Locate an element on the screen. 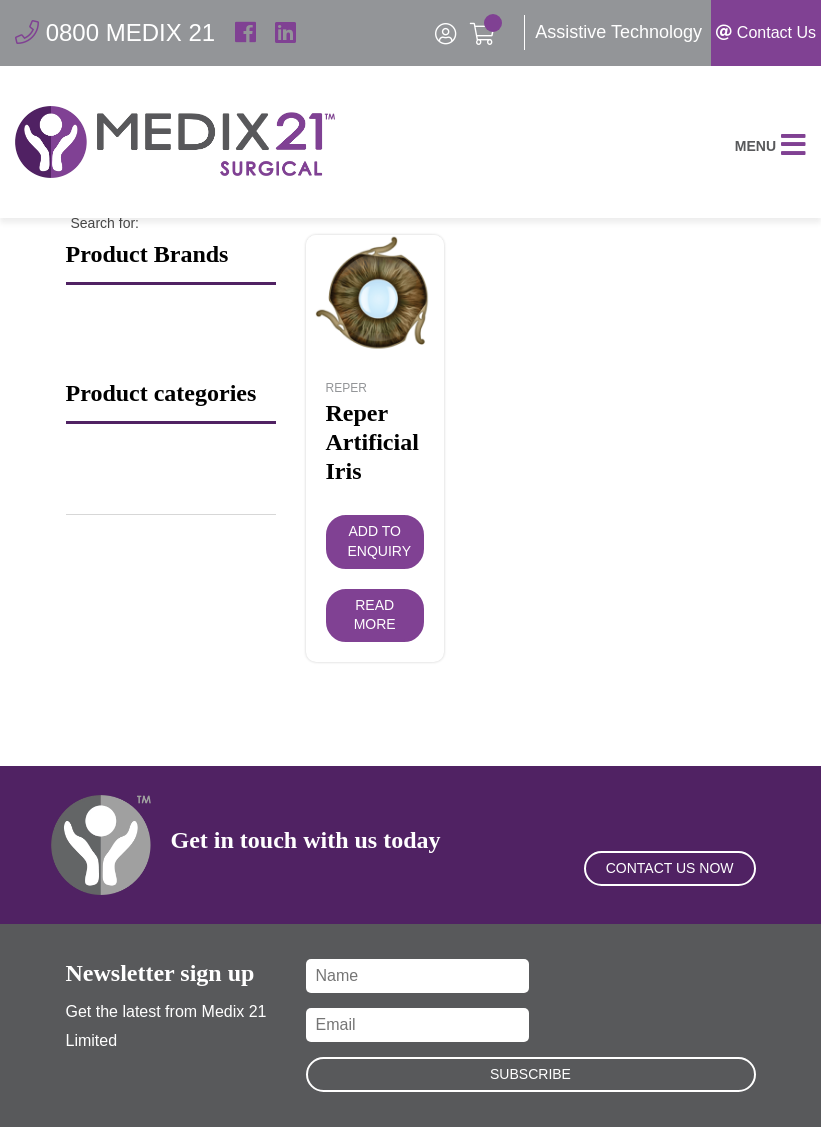 The width and height of the screenshot is (821, 1127). Product Brands [button] is located at coordinates (147, 254).